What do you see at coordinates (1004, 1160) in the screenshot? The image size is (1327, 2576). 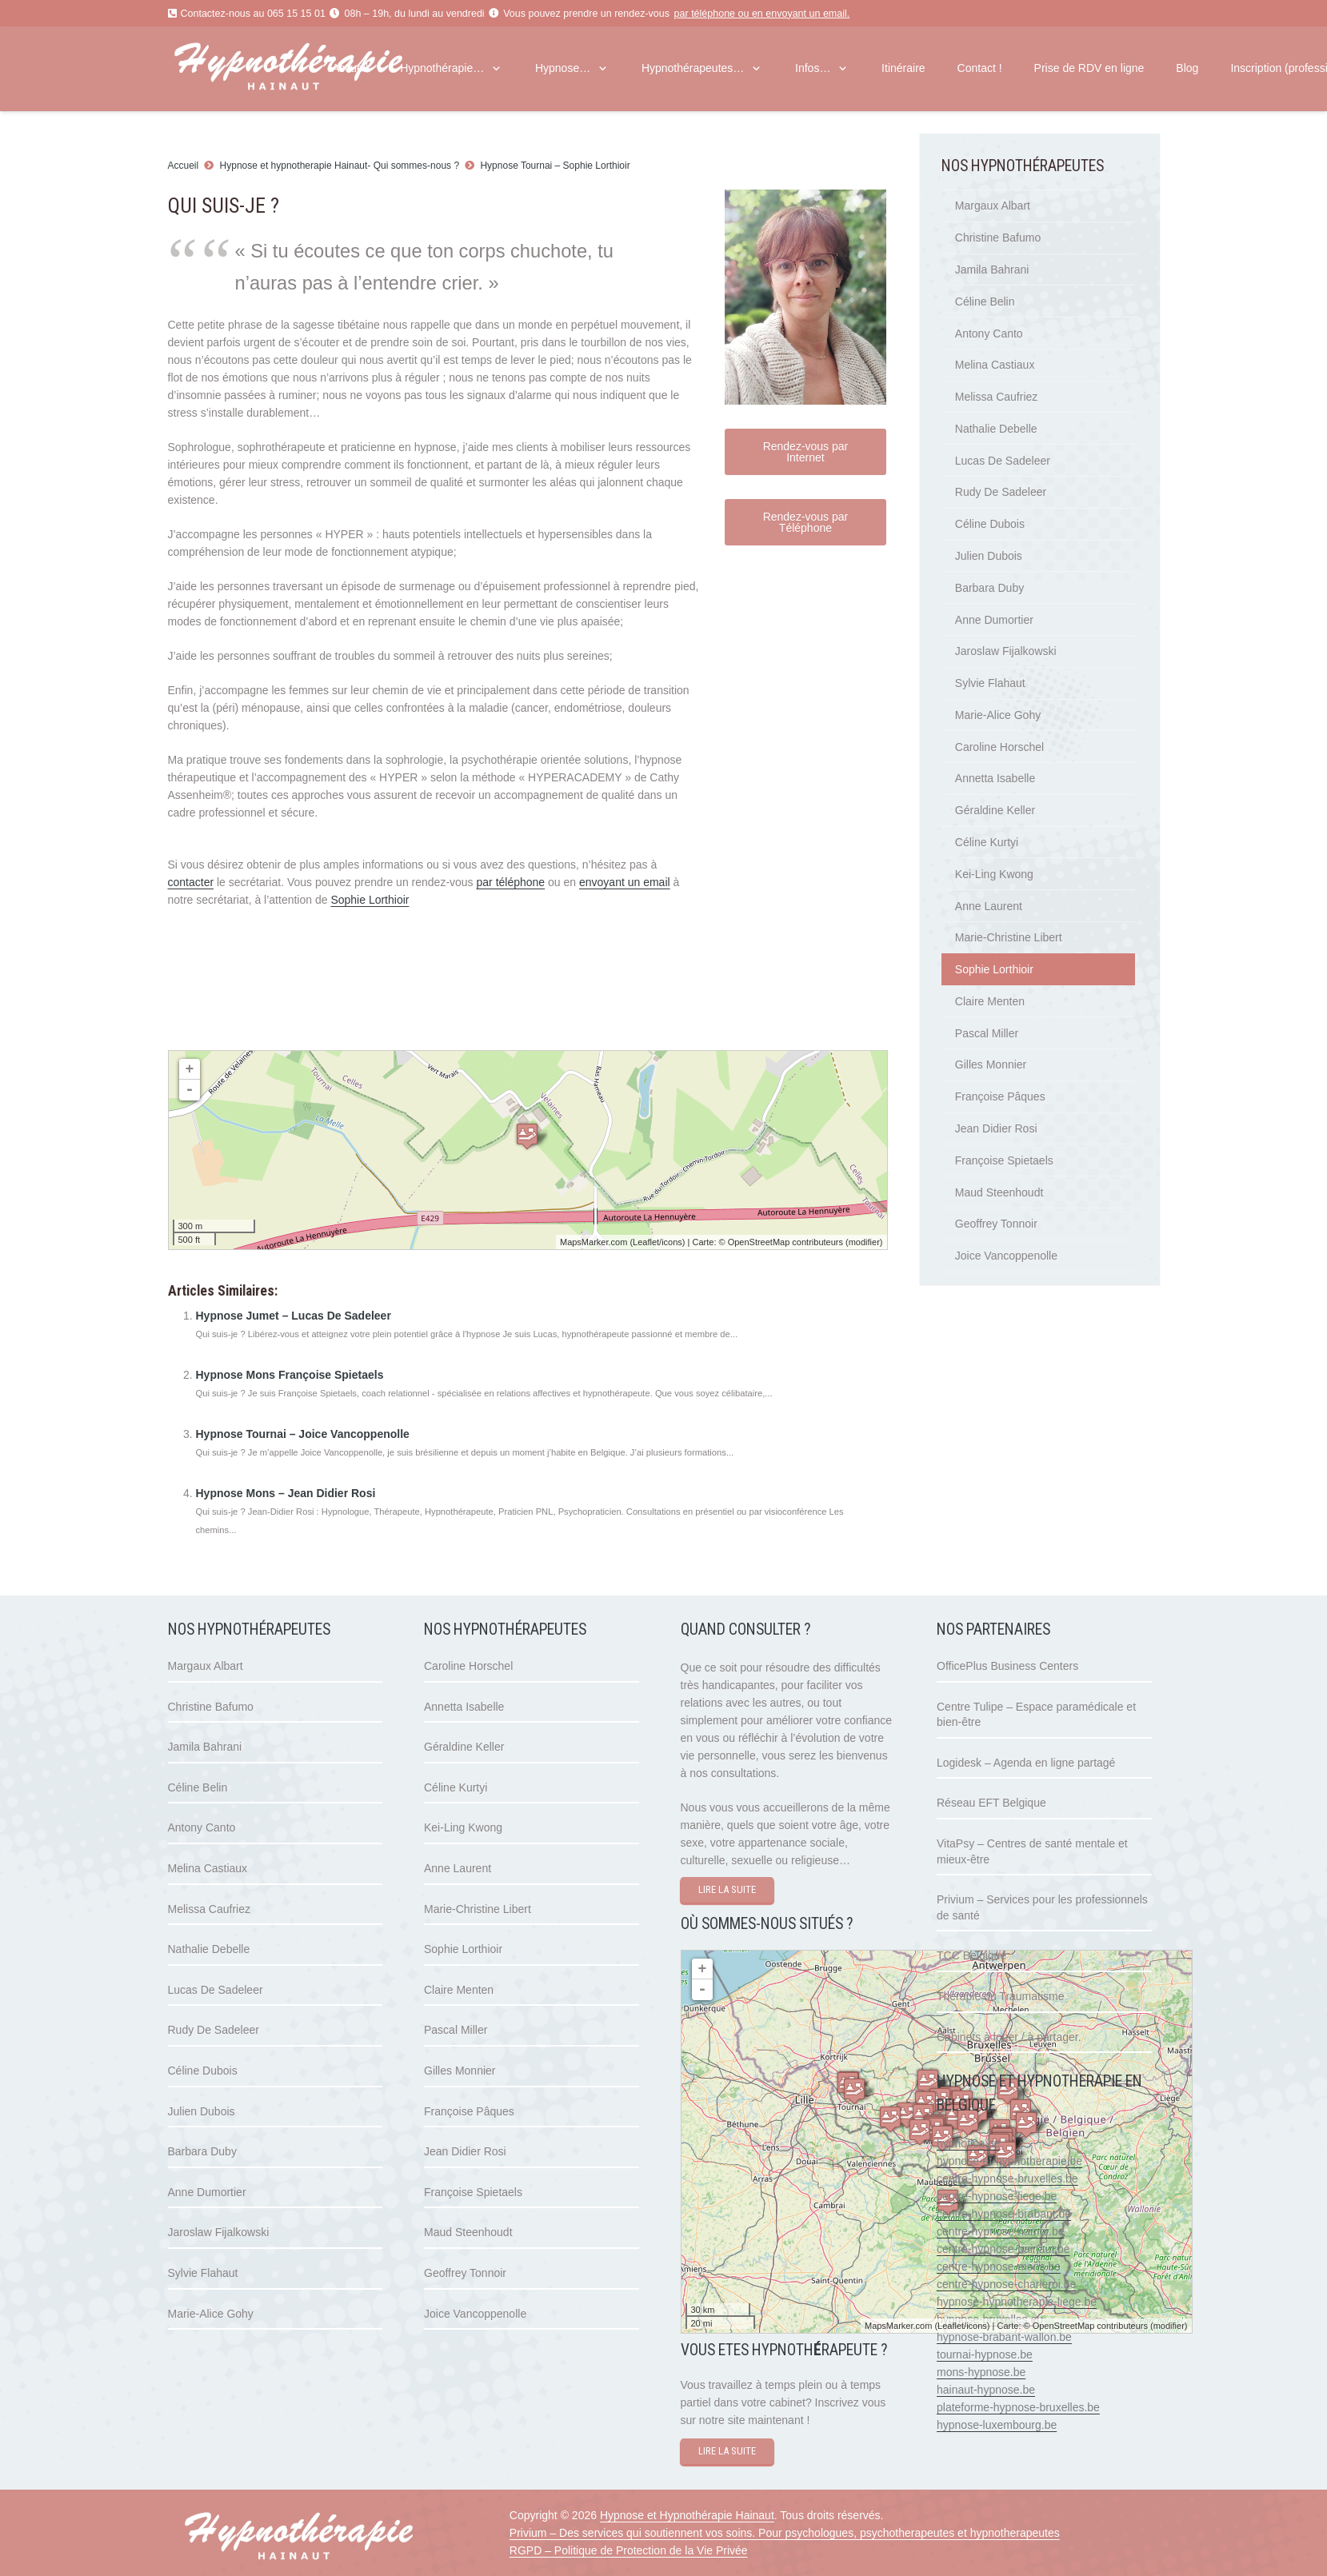 I see `Françoise Spietaels` at bounding box center [1004, 1160].